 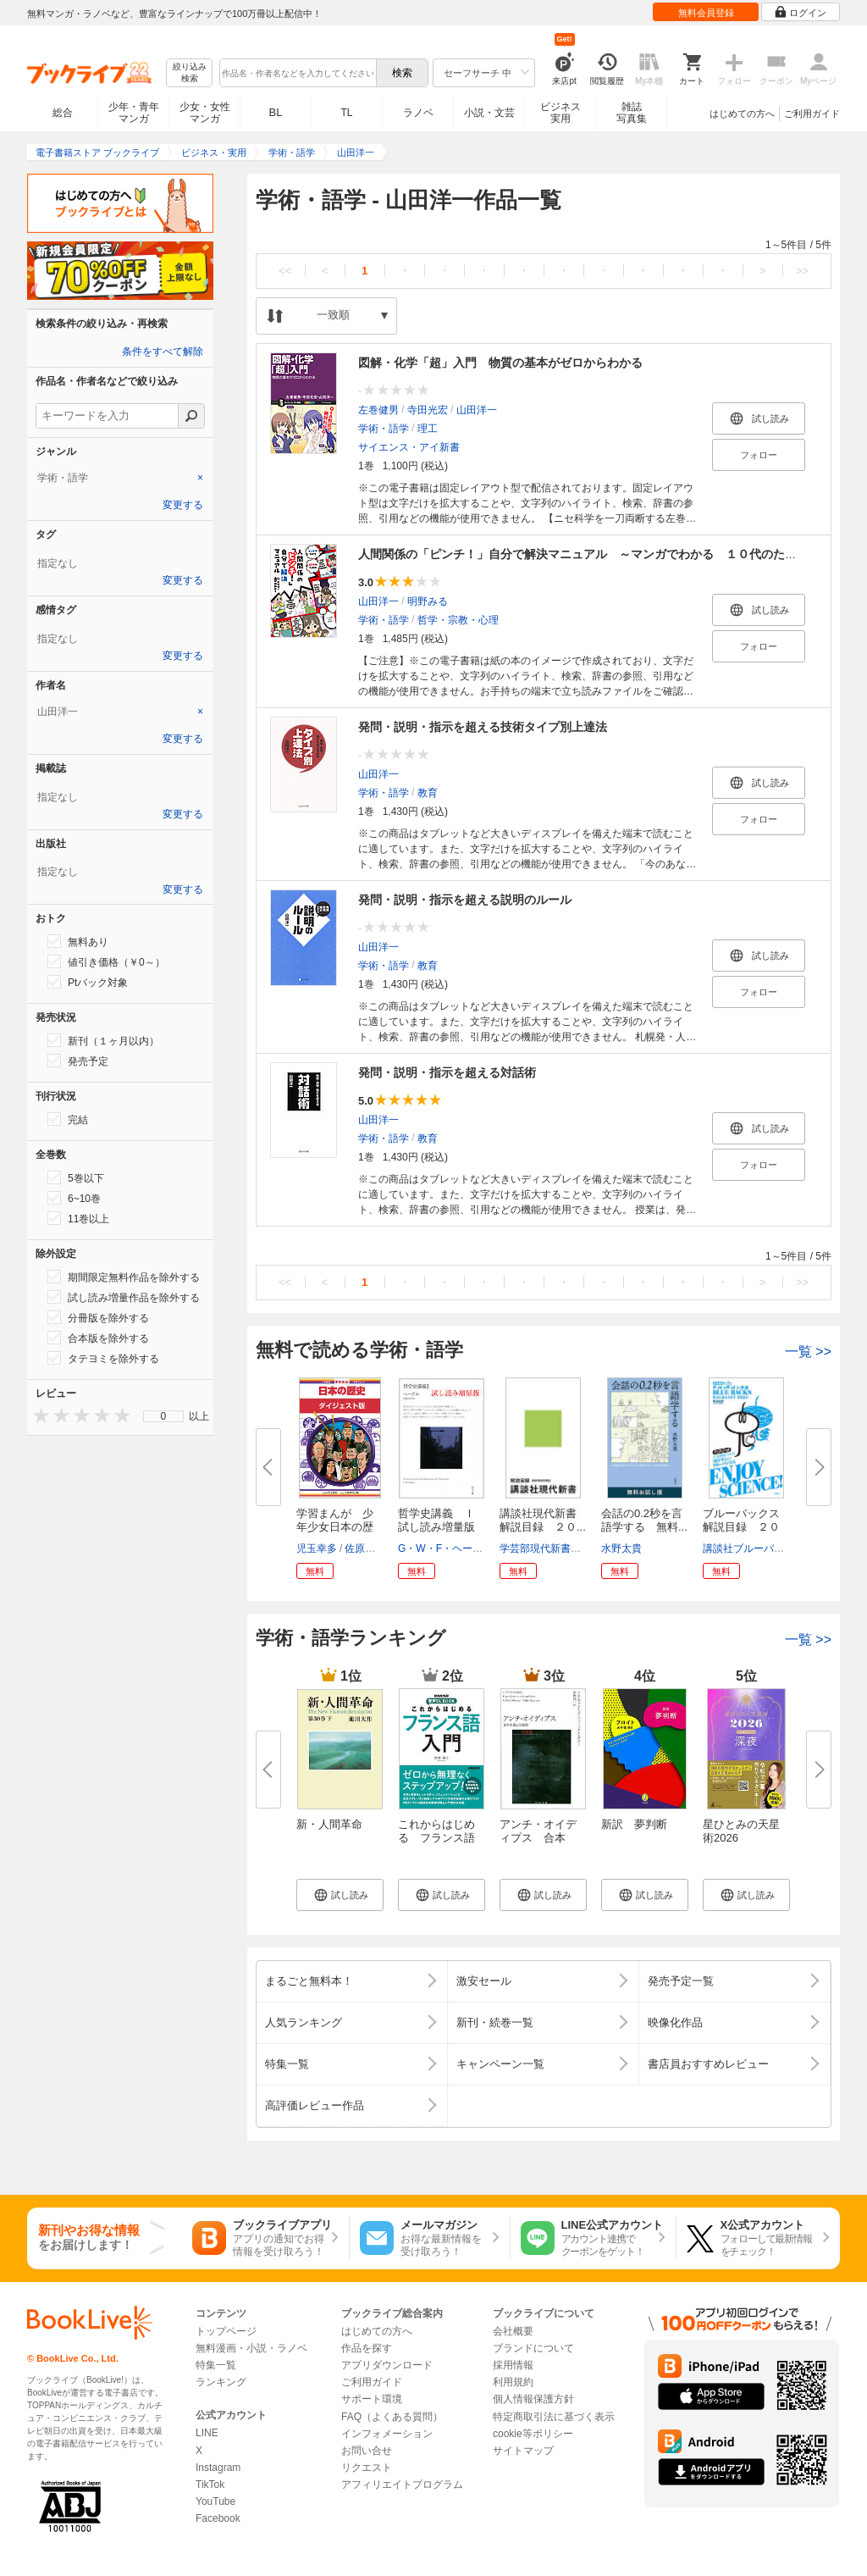 What do you see at coordinates (533, 2399) in the screenshot?
I see `個人情報保護方針` at bounding box center [533, 2399].